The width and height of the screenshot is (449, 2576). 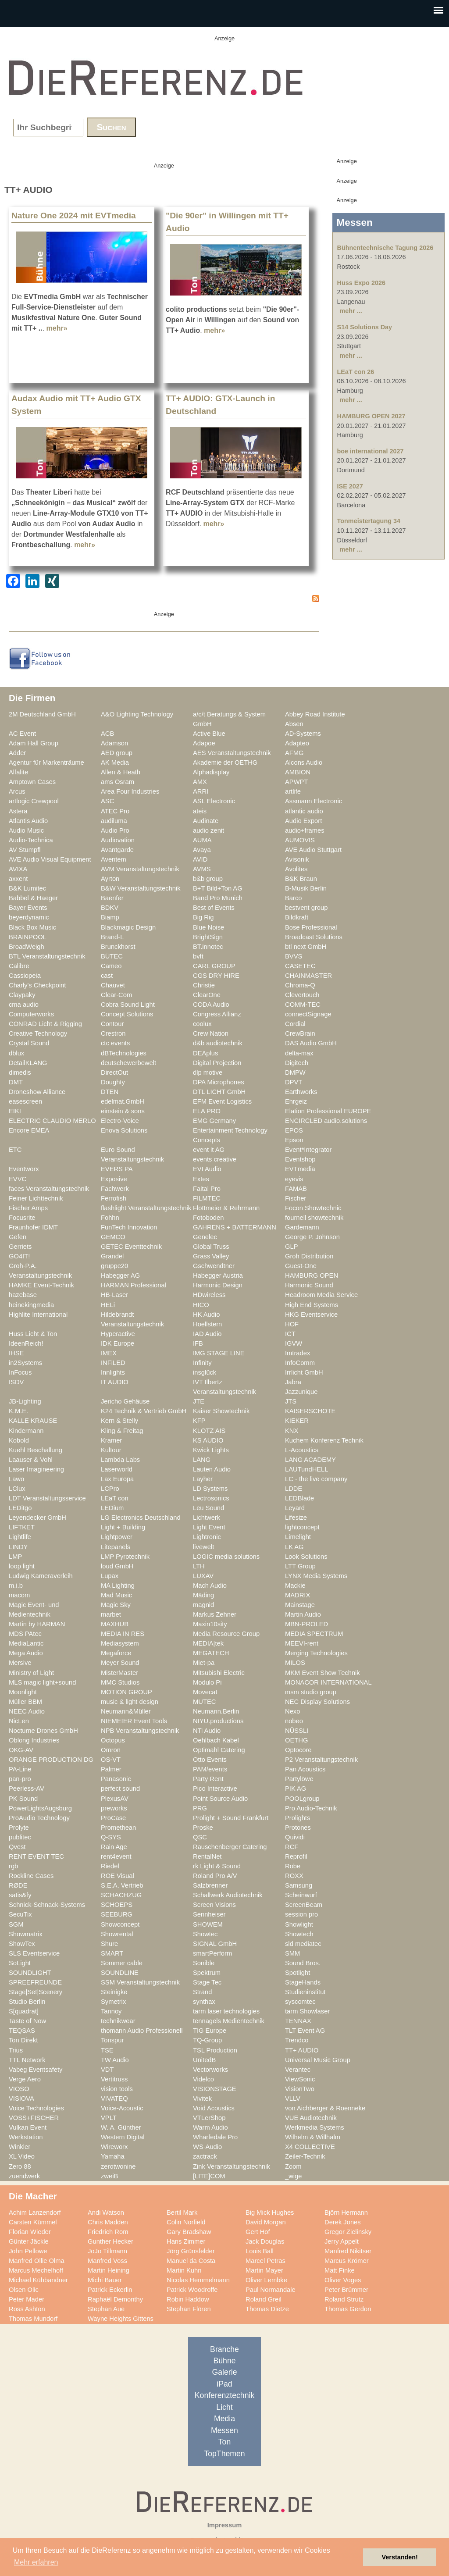 I want to click on Martin Mayer, so click(x=264, y=2270).